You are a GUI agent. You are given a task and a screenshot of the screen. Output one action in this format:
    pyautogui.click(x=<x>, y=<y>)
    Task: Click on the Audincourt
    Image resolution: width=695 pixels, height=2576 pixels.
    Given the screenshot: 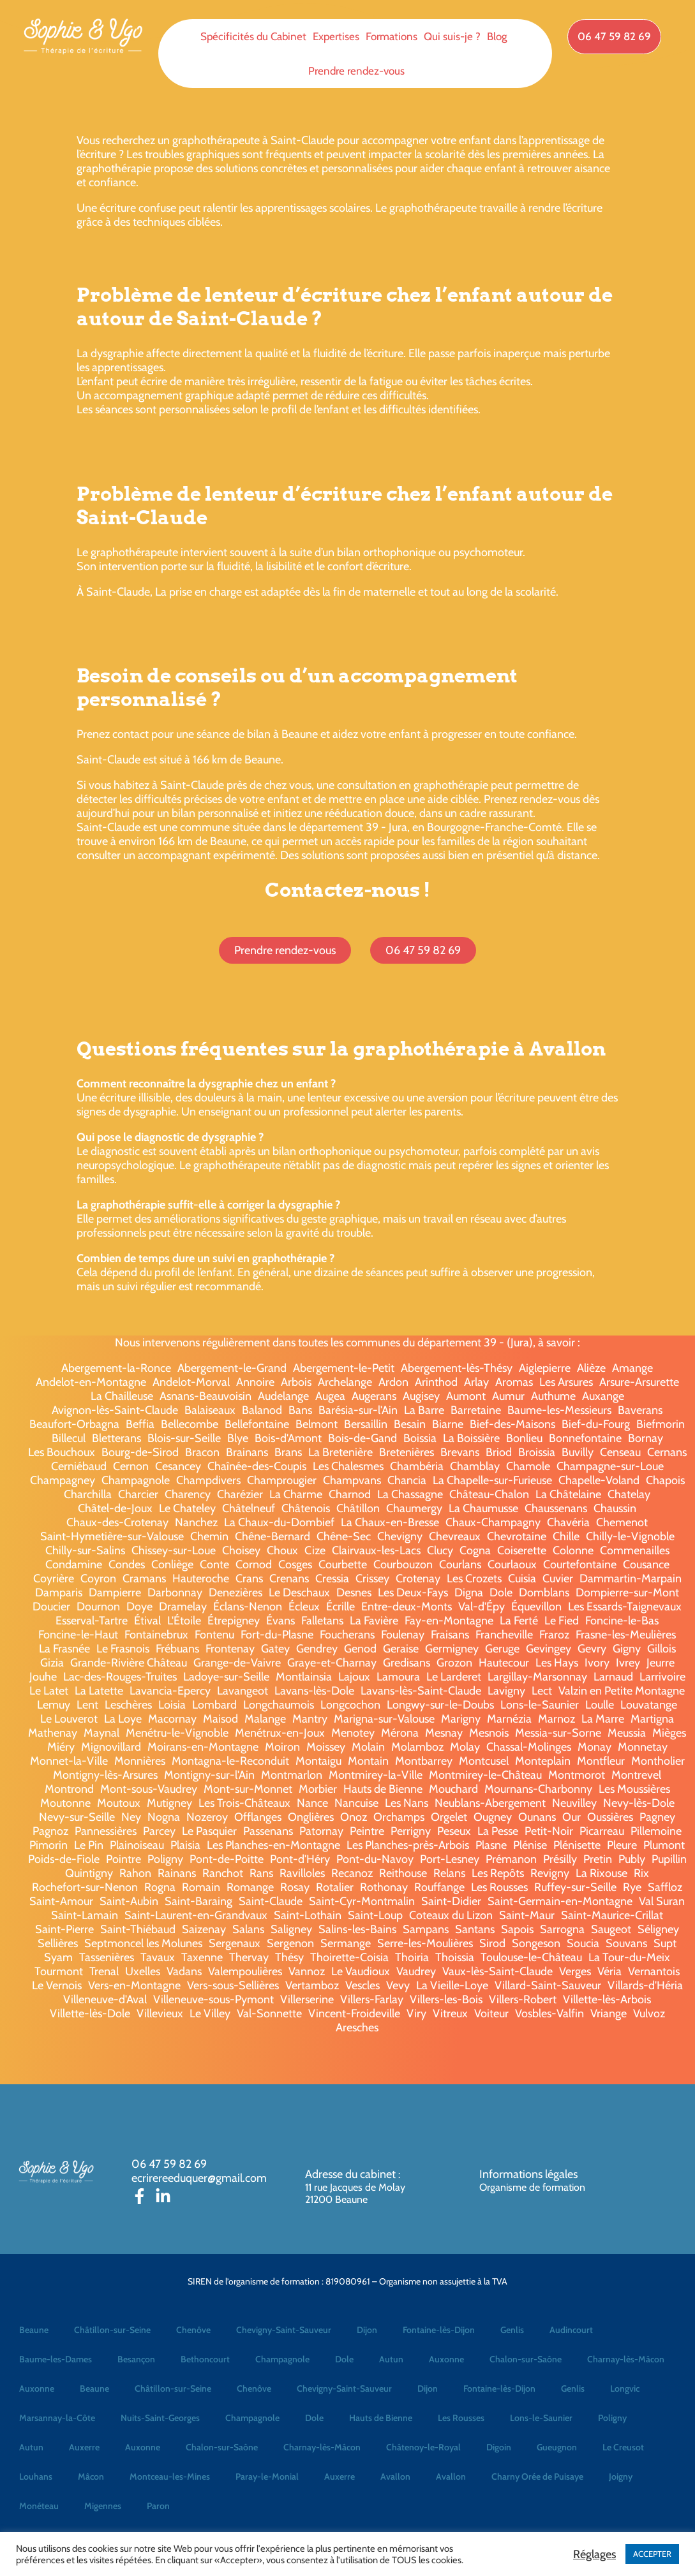 What is the action you would take?
    pyautogui.click(x=571, y=2330)
    